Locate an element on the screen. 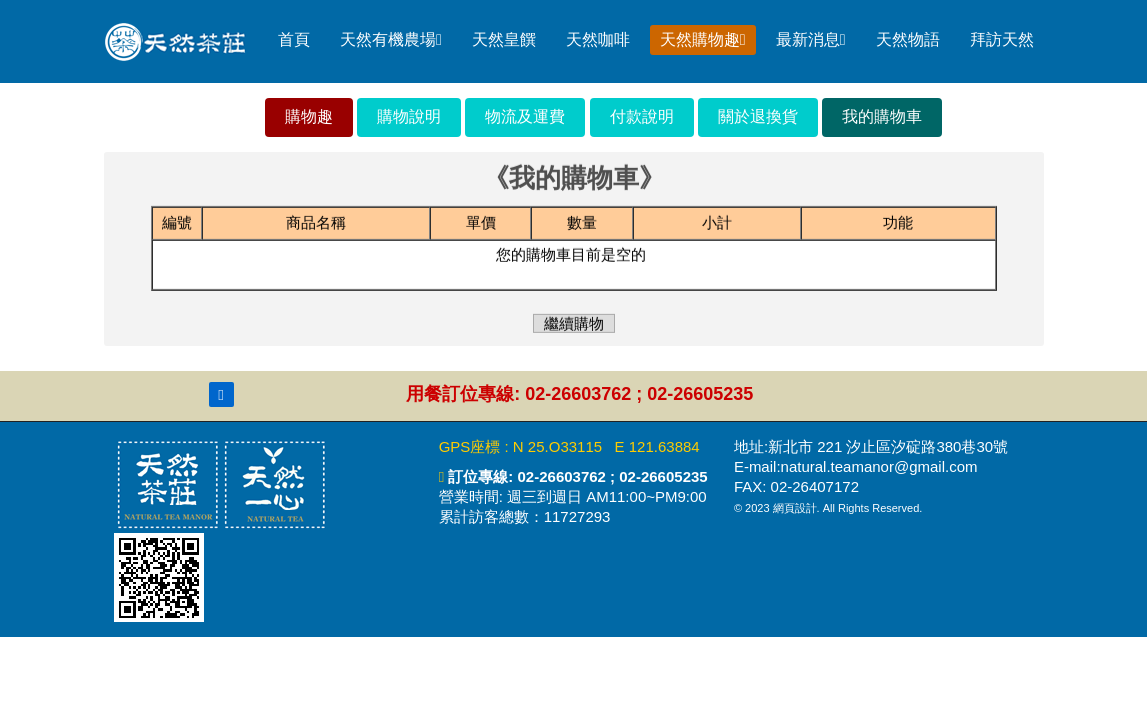  關於退換貨 is located at coordinates (758, 116).